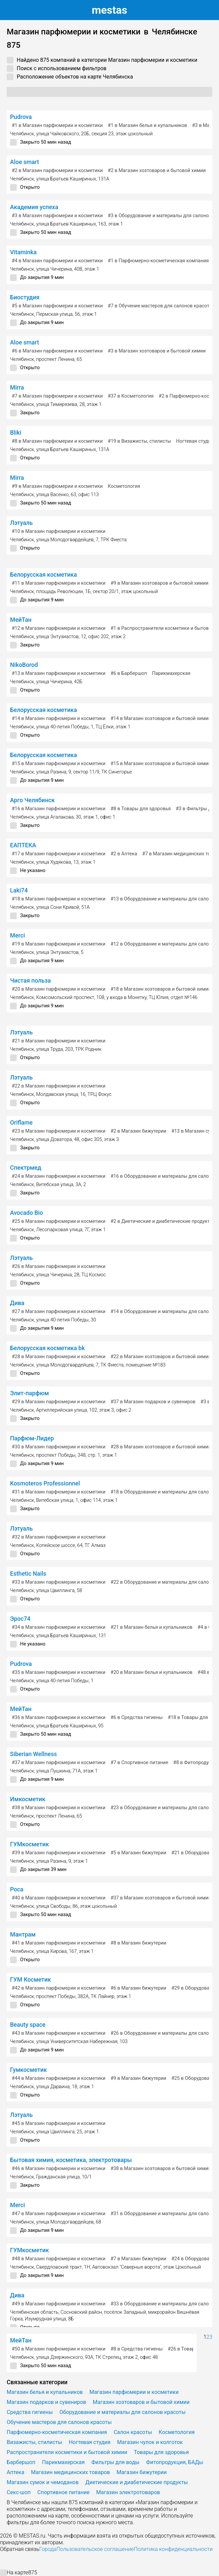  What do you see at coordinates (32, 800) in the screenshot?
I see `Арго Челябинск` at bounding box center [32, 800].